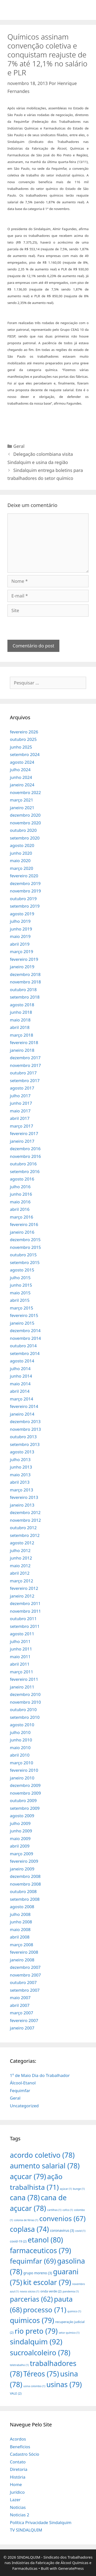 The image size is (96, 2576). What do you see at coordinates (36, 2342) in the screenshot?
I see `sindalquim [sindalquim (92 itens)]` at bounding box center [36, 2342].